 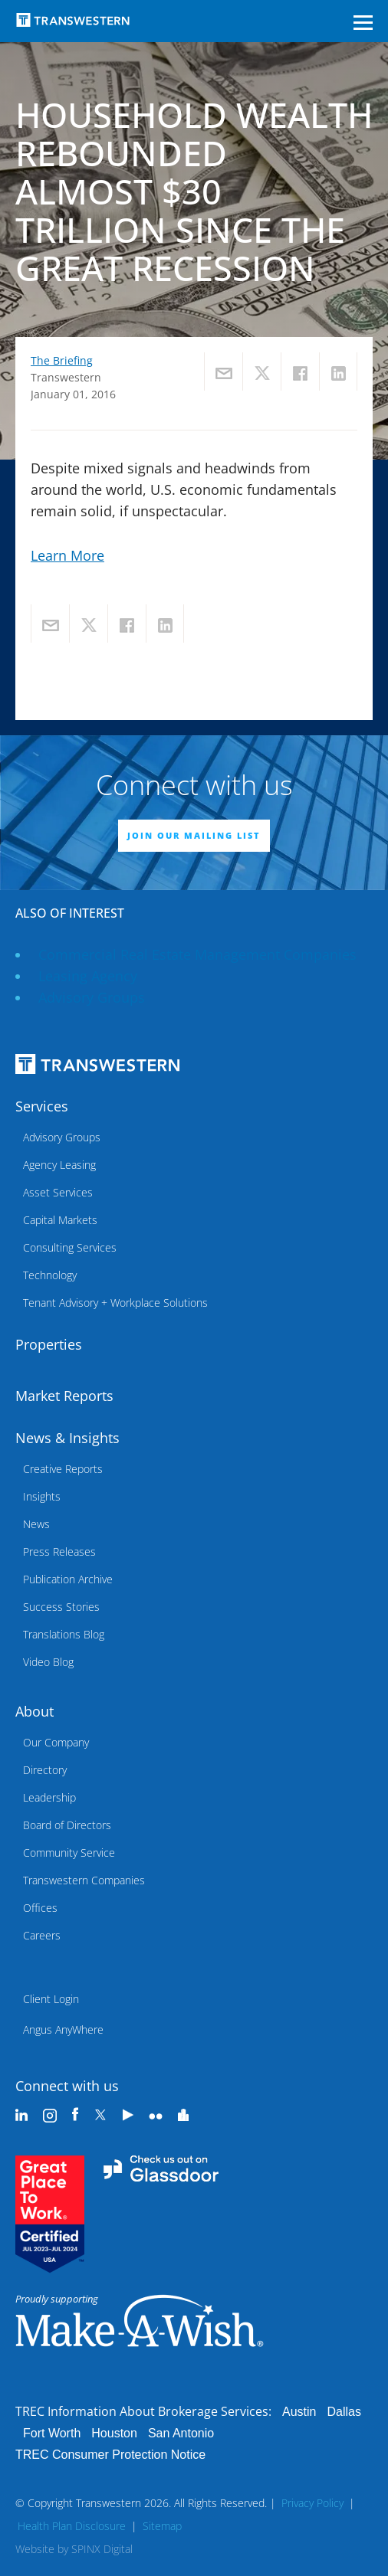 I want to click on Agency Leasing, so click(x=59, y=1164).